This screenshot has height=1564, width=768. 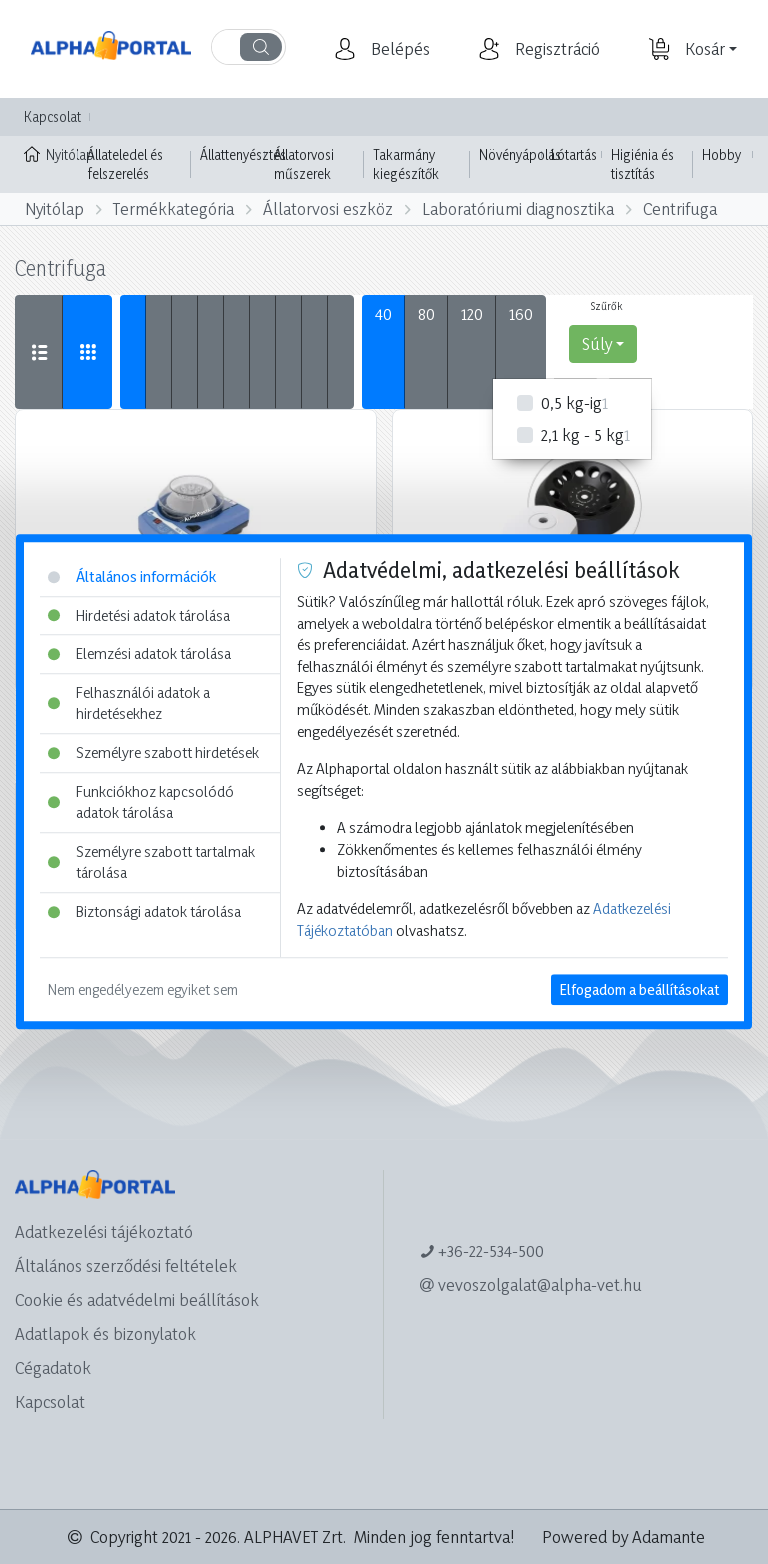 What do you see at coordinates (680, 208) in the screenshot?
I see `Centrifuga` at bounding box center [680, 208].